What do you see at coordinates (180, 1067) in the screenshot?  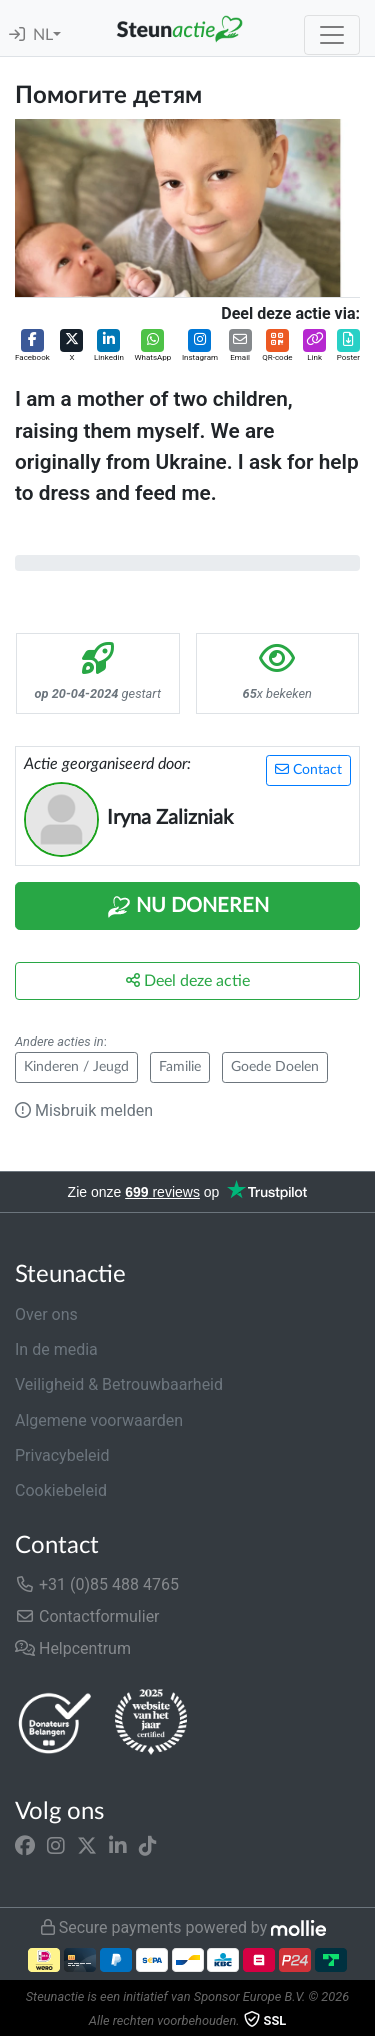 I see `Familie` at bounding box center [180, 1067].